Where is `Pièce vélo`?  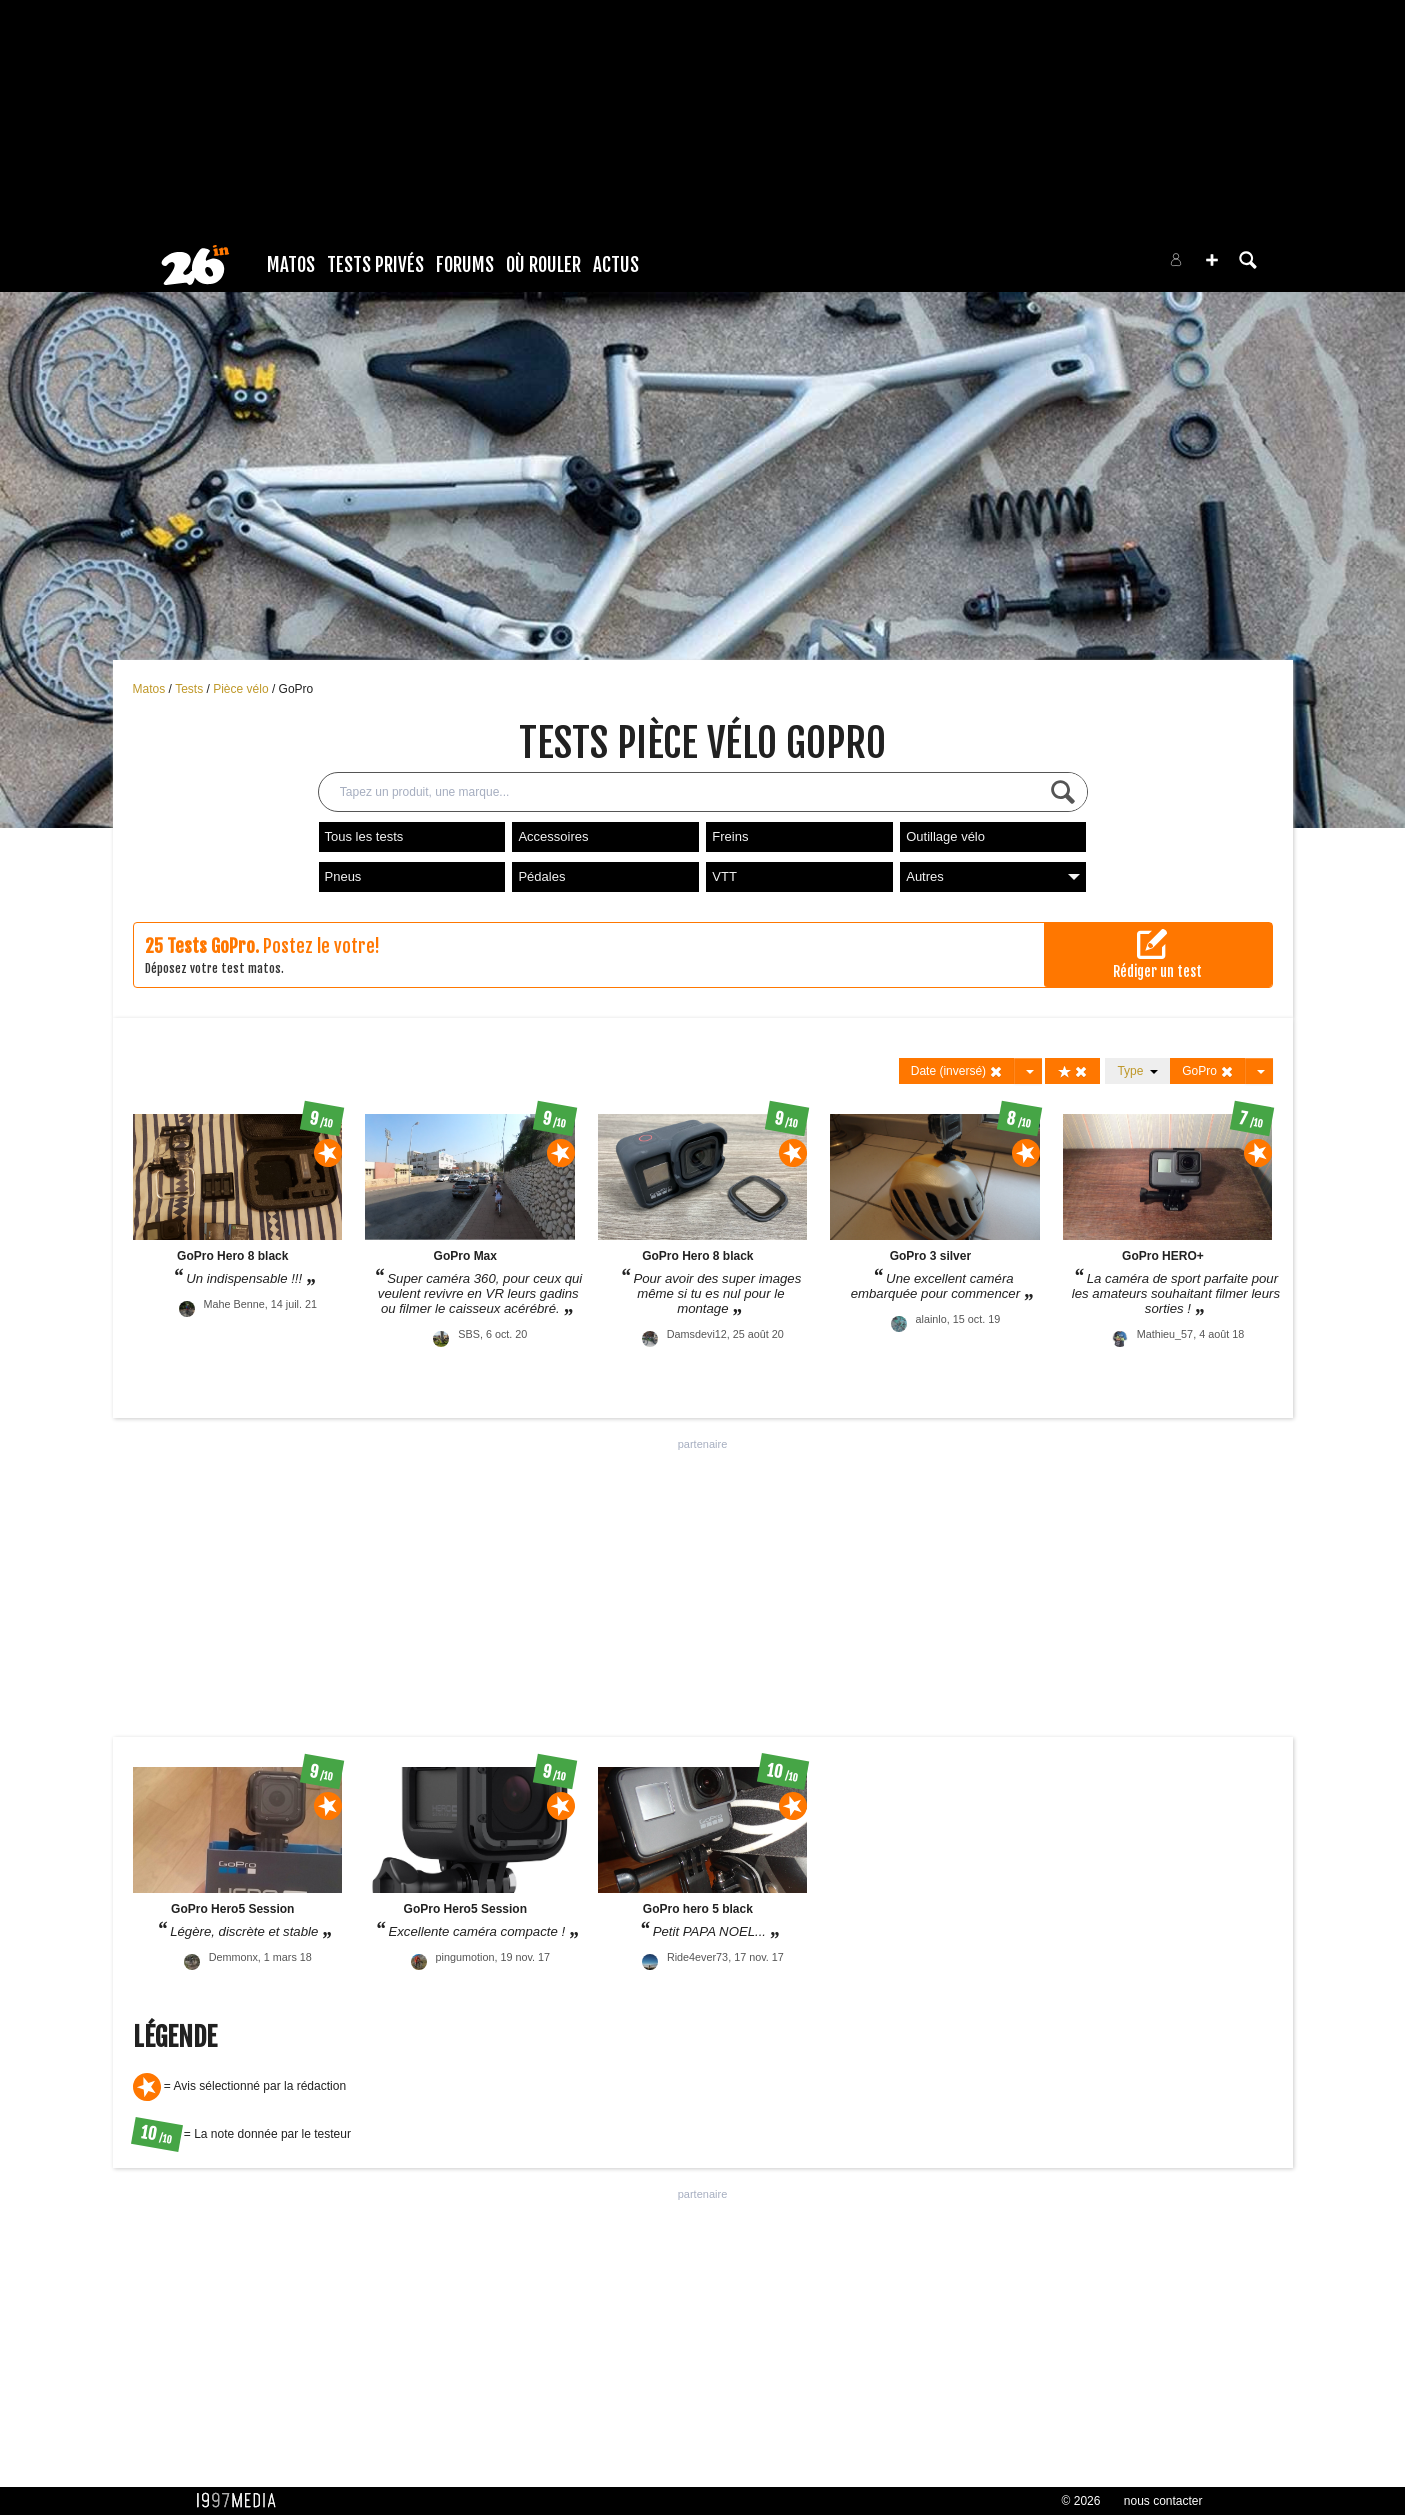
Pièce vélo is located at coordinates (242, 689).